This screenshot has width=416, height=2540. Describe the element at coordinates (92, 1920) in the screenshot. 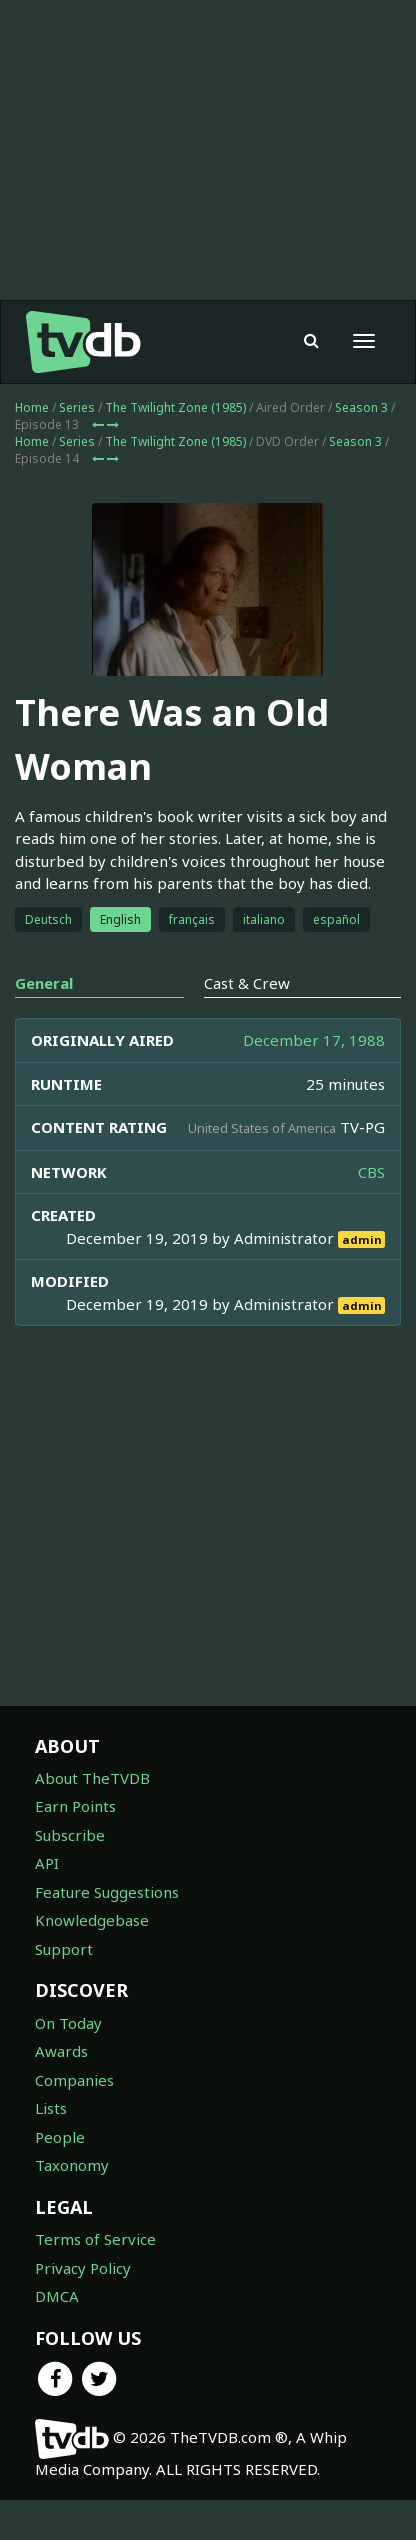

I see `Knowledgebase` at that location.